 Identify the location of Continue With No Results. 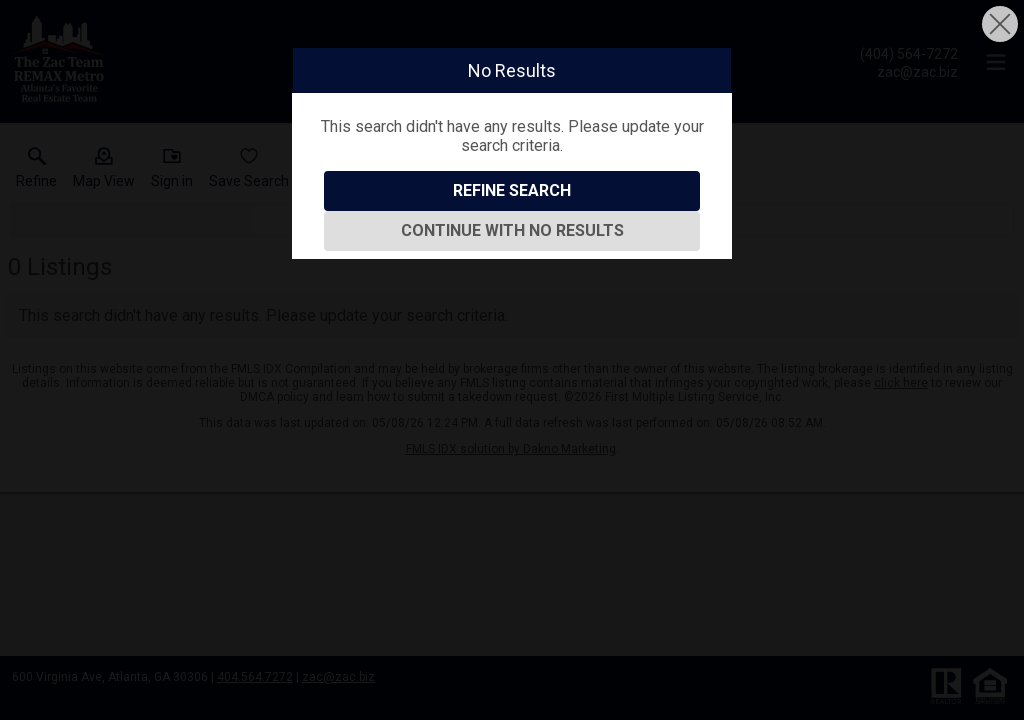
(512, 230).